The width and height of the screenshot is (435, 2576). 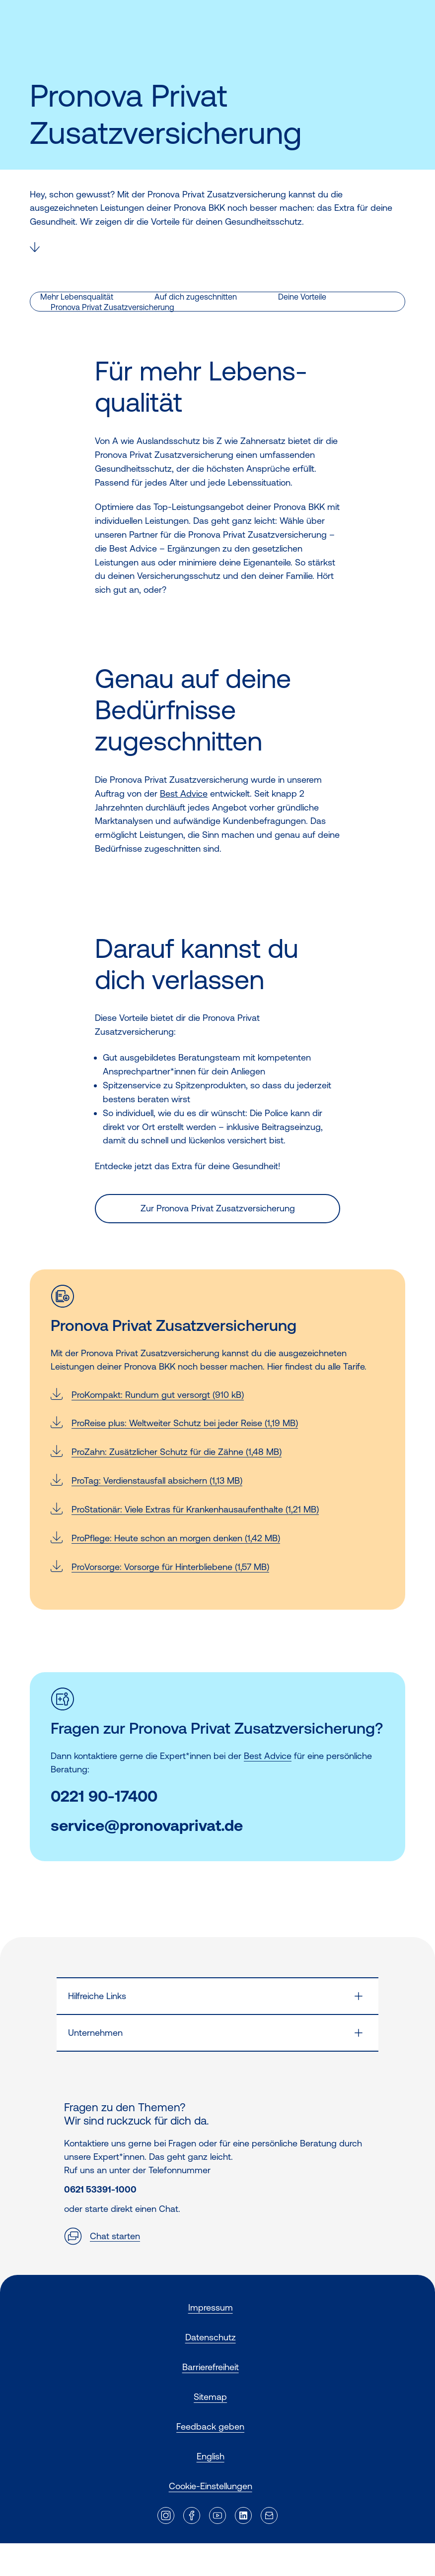 What do you see at coordinates (184, 793) in the screenshot?
I see `Best Advice` at bounding box center [184, 793].